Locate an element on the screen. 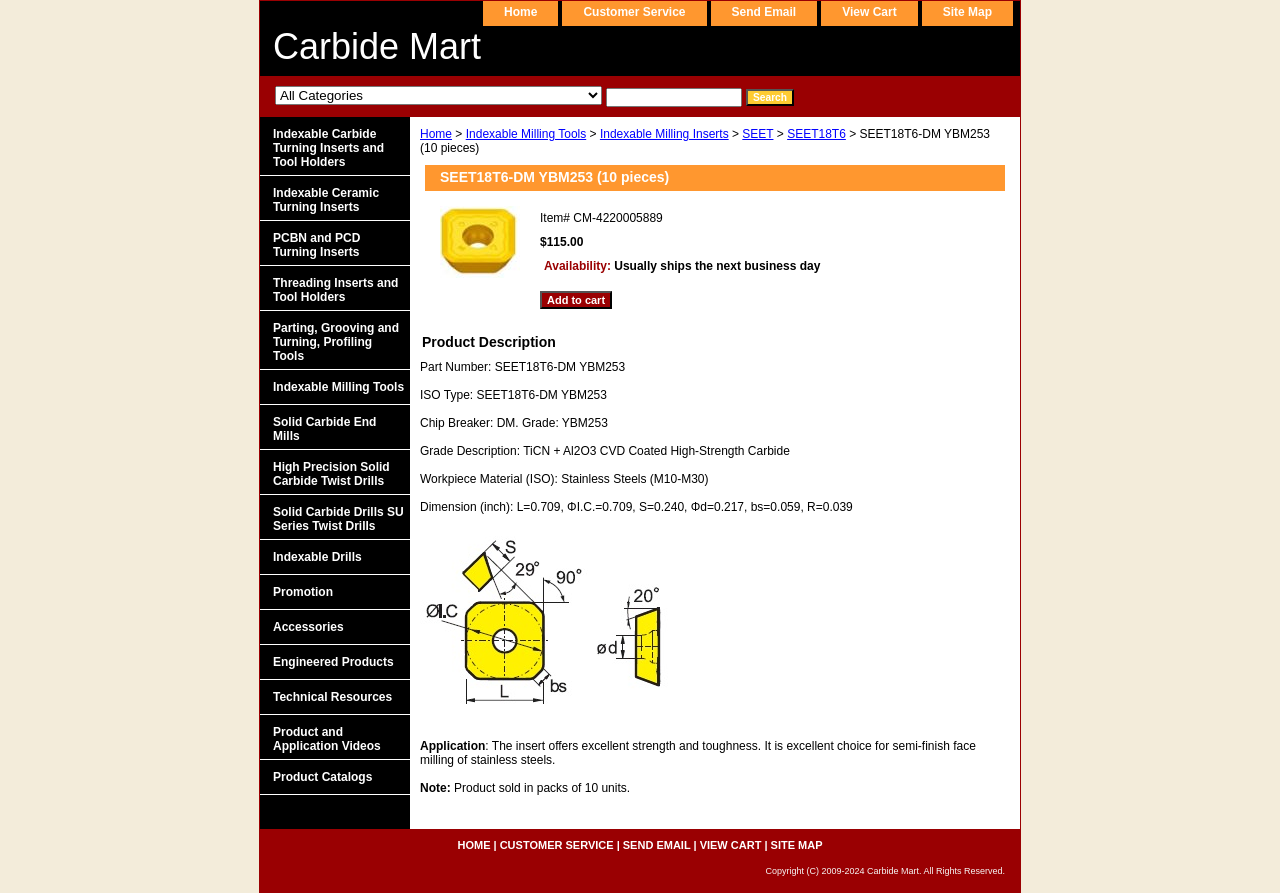 This screenshot has height=893, width=1280. Threading Inserts and Tool Holders is located at coordinates (335, 290).